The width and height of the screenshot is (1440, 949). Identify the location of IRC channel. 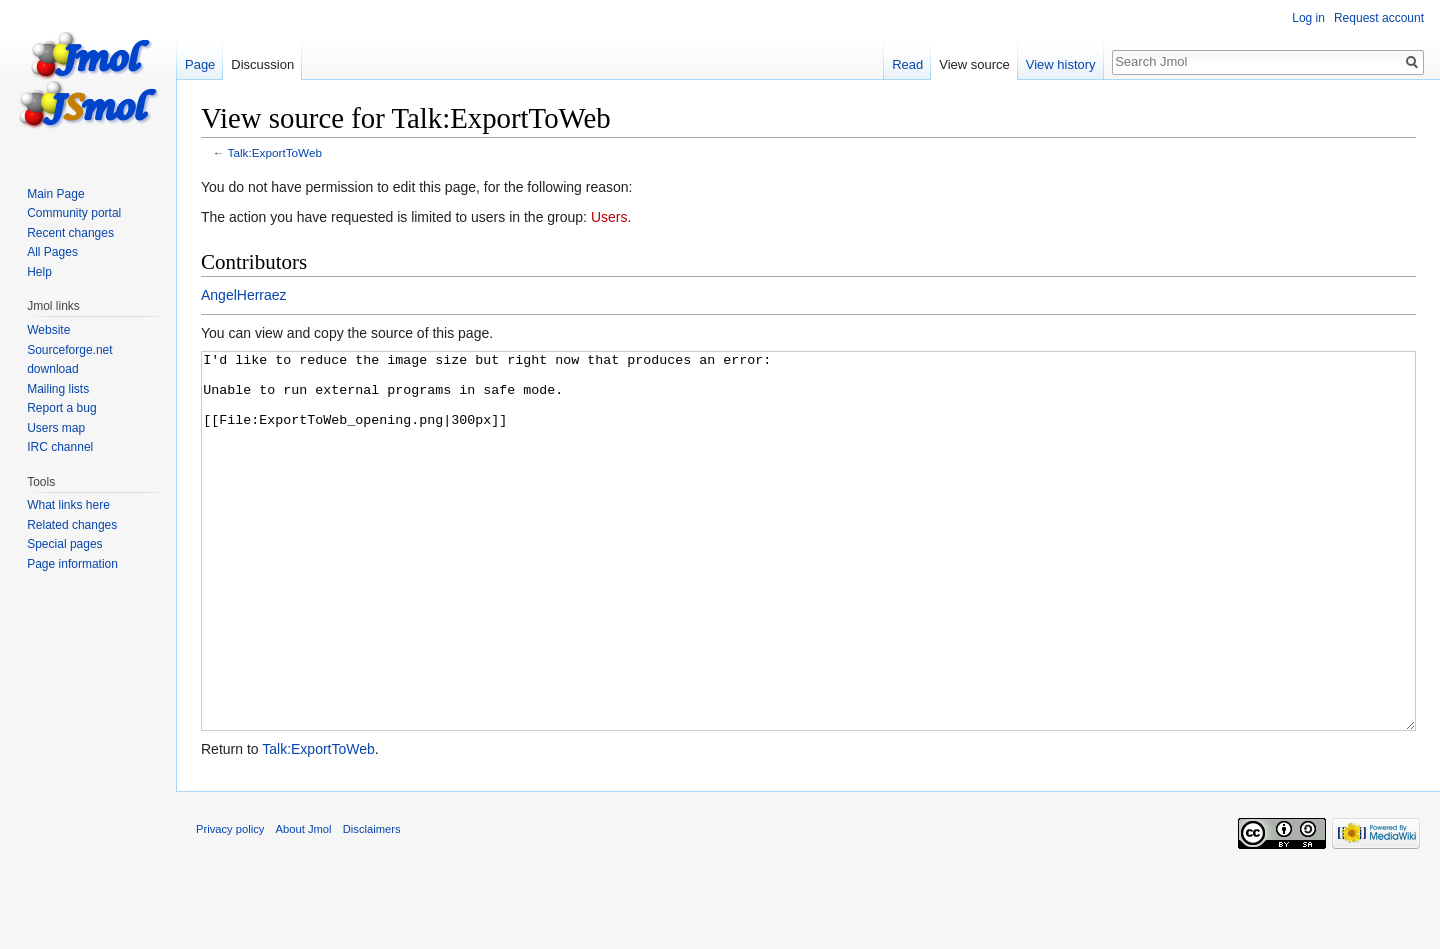
(60, 447).